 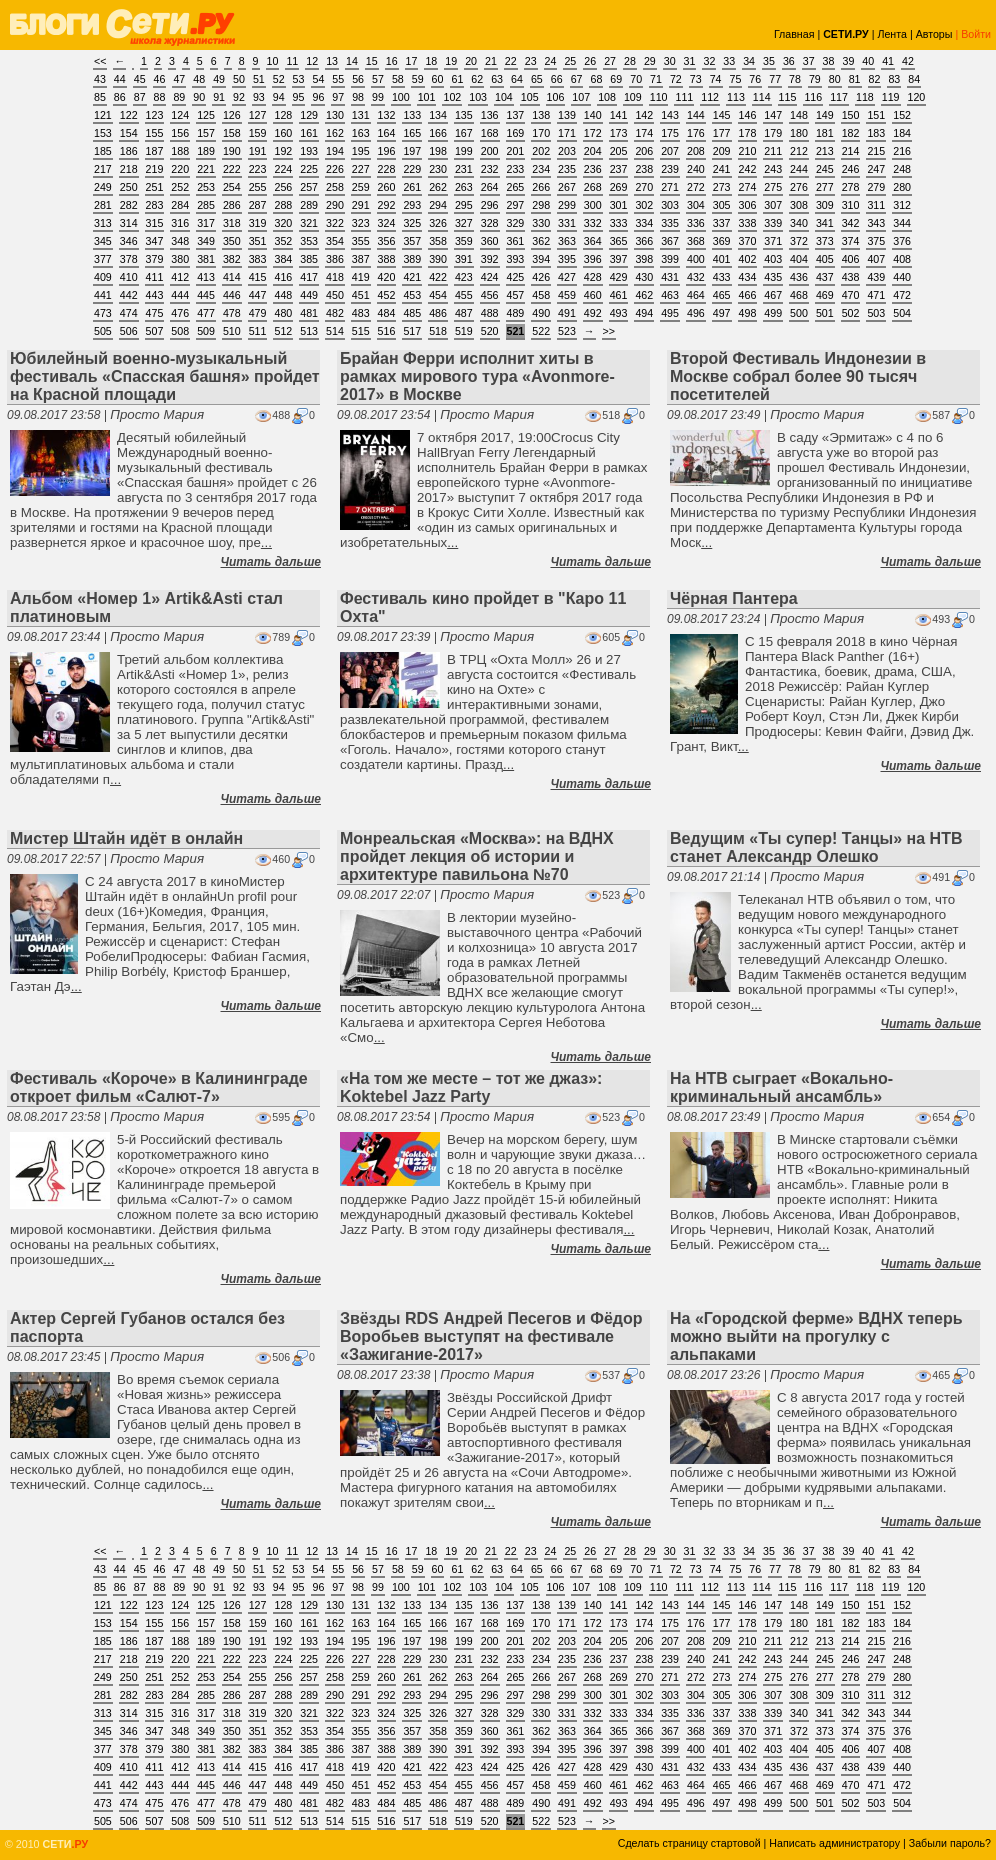 What do you see at coordinates (361, 259) in the screenshot?
I see `387` at bounding box center [361, 259].